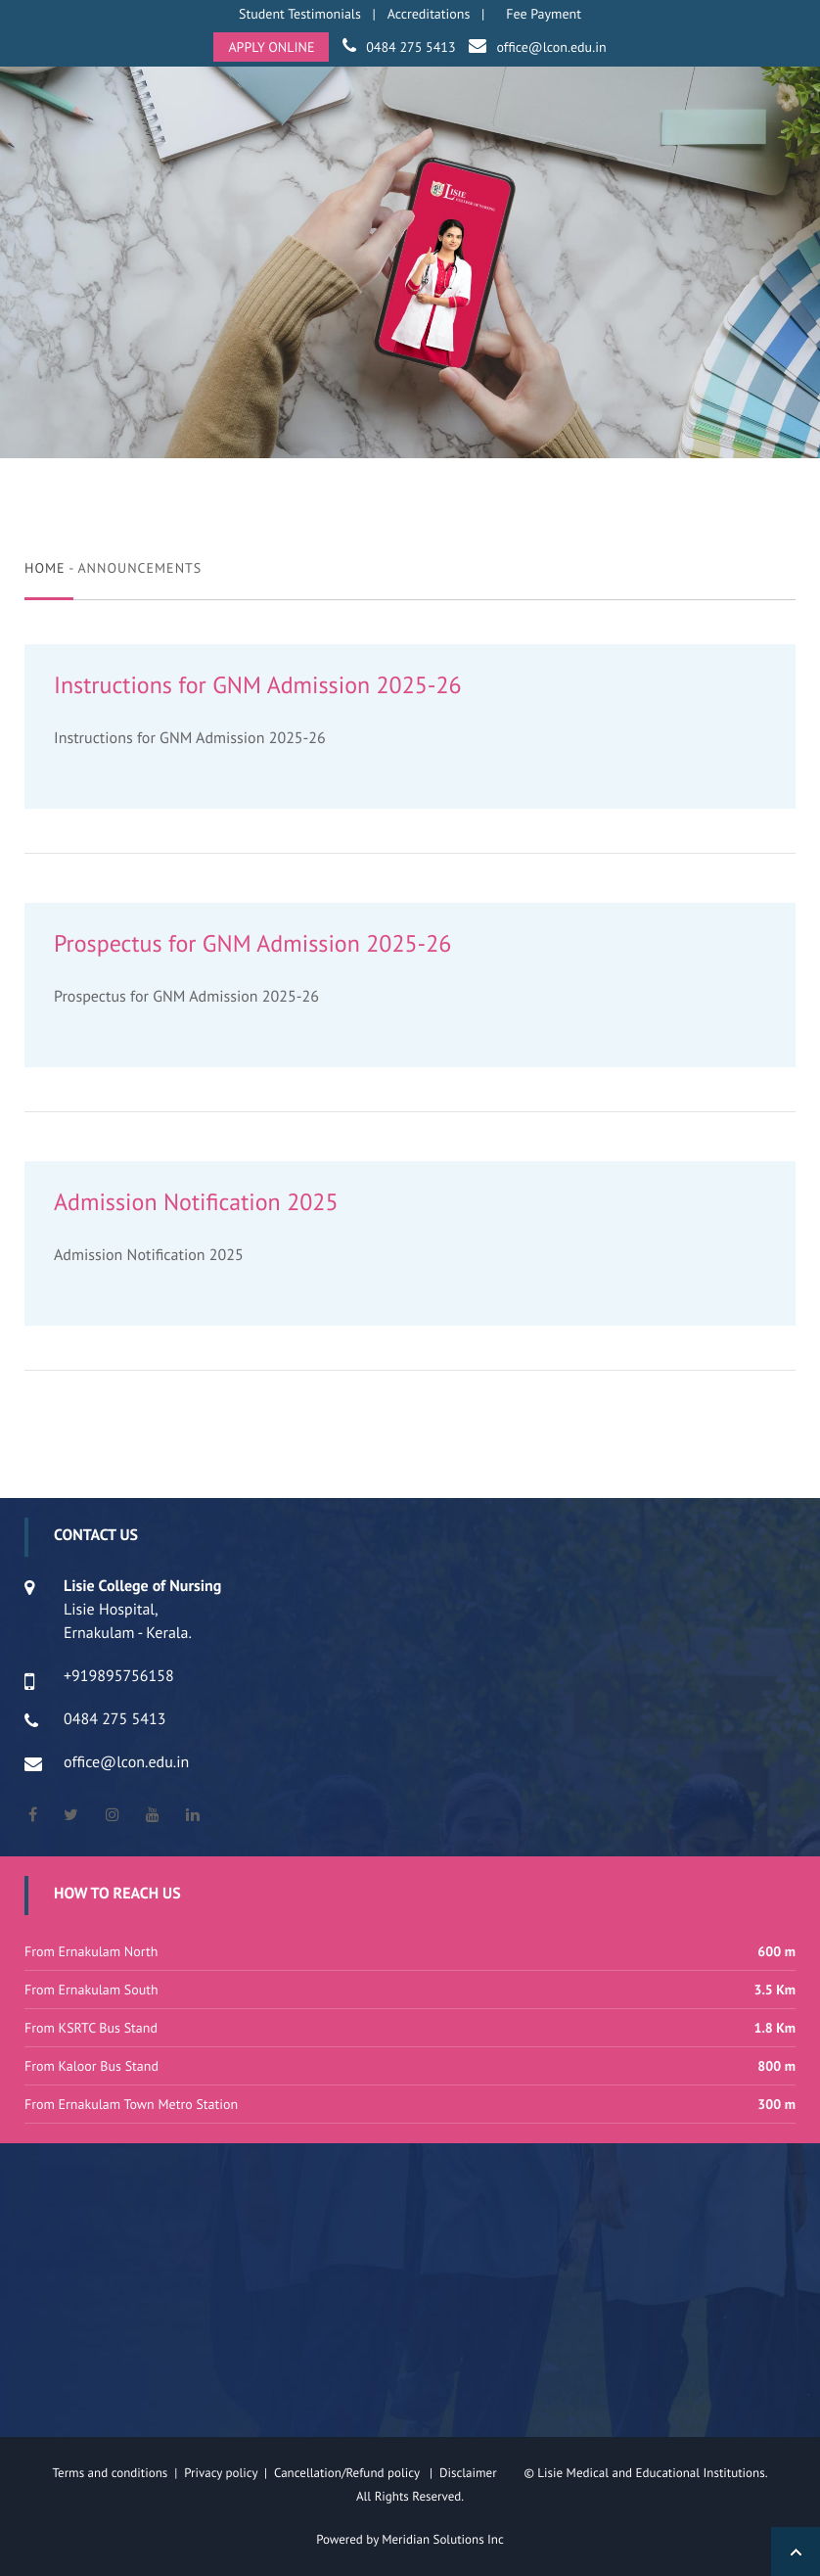 This screenshot has height=2576, width=820. Describe the element at coordinates (110, 2472) in the screenshot. I see `Terms and conditions` at that location.